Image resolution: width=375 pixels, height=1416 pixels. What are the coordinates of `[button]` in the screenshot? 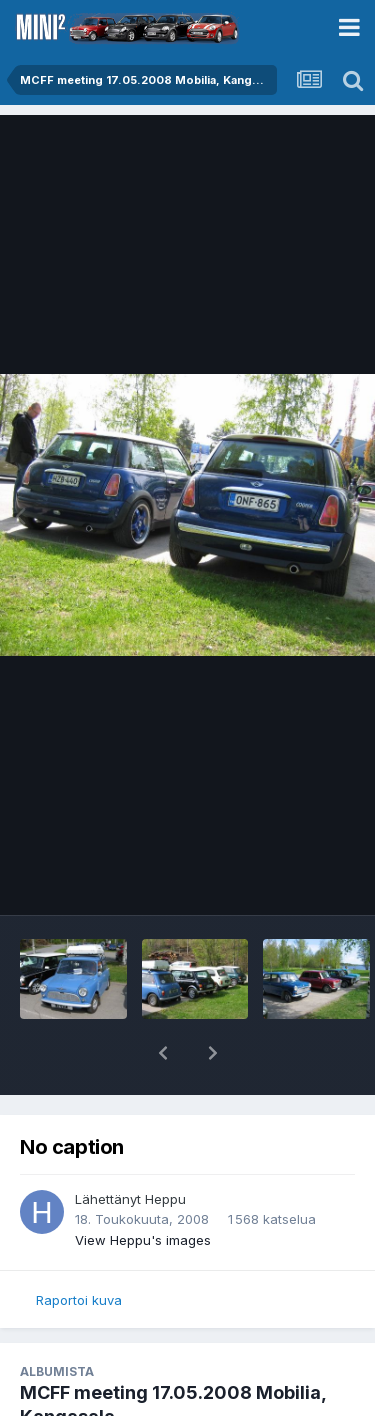 It's located at (163, 1053).